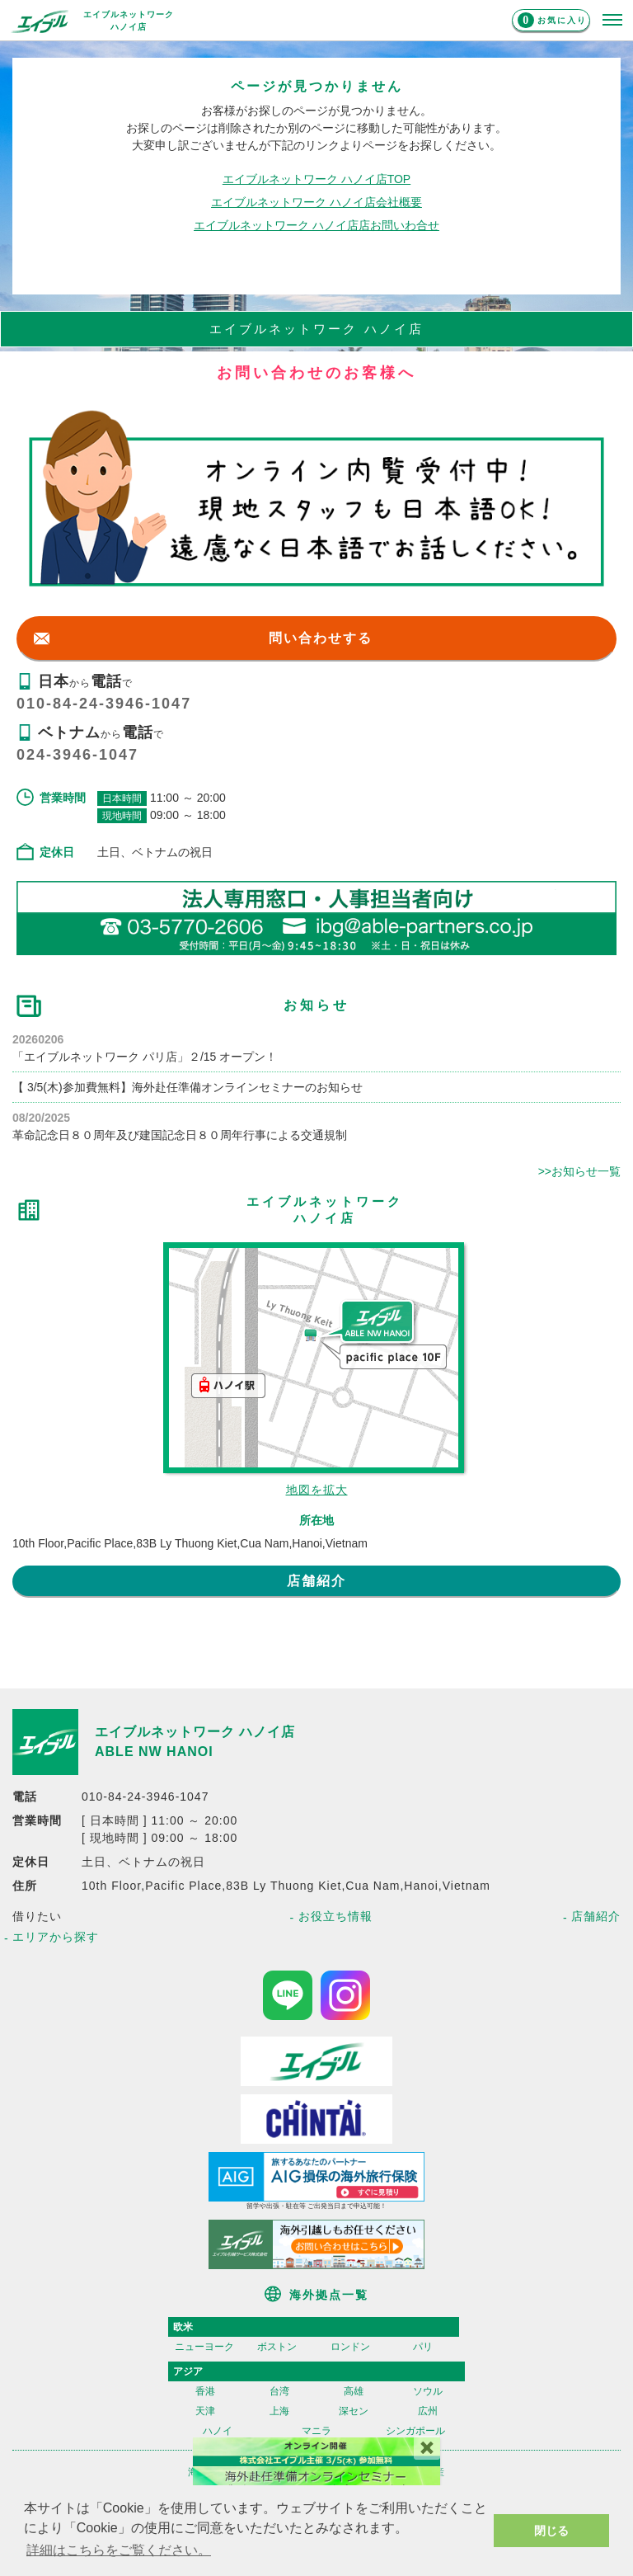 This screenshot has height=2576, width=633. I want to click on 海外拠点一覧, so click(328, 2294).